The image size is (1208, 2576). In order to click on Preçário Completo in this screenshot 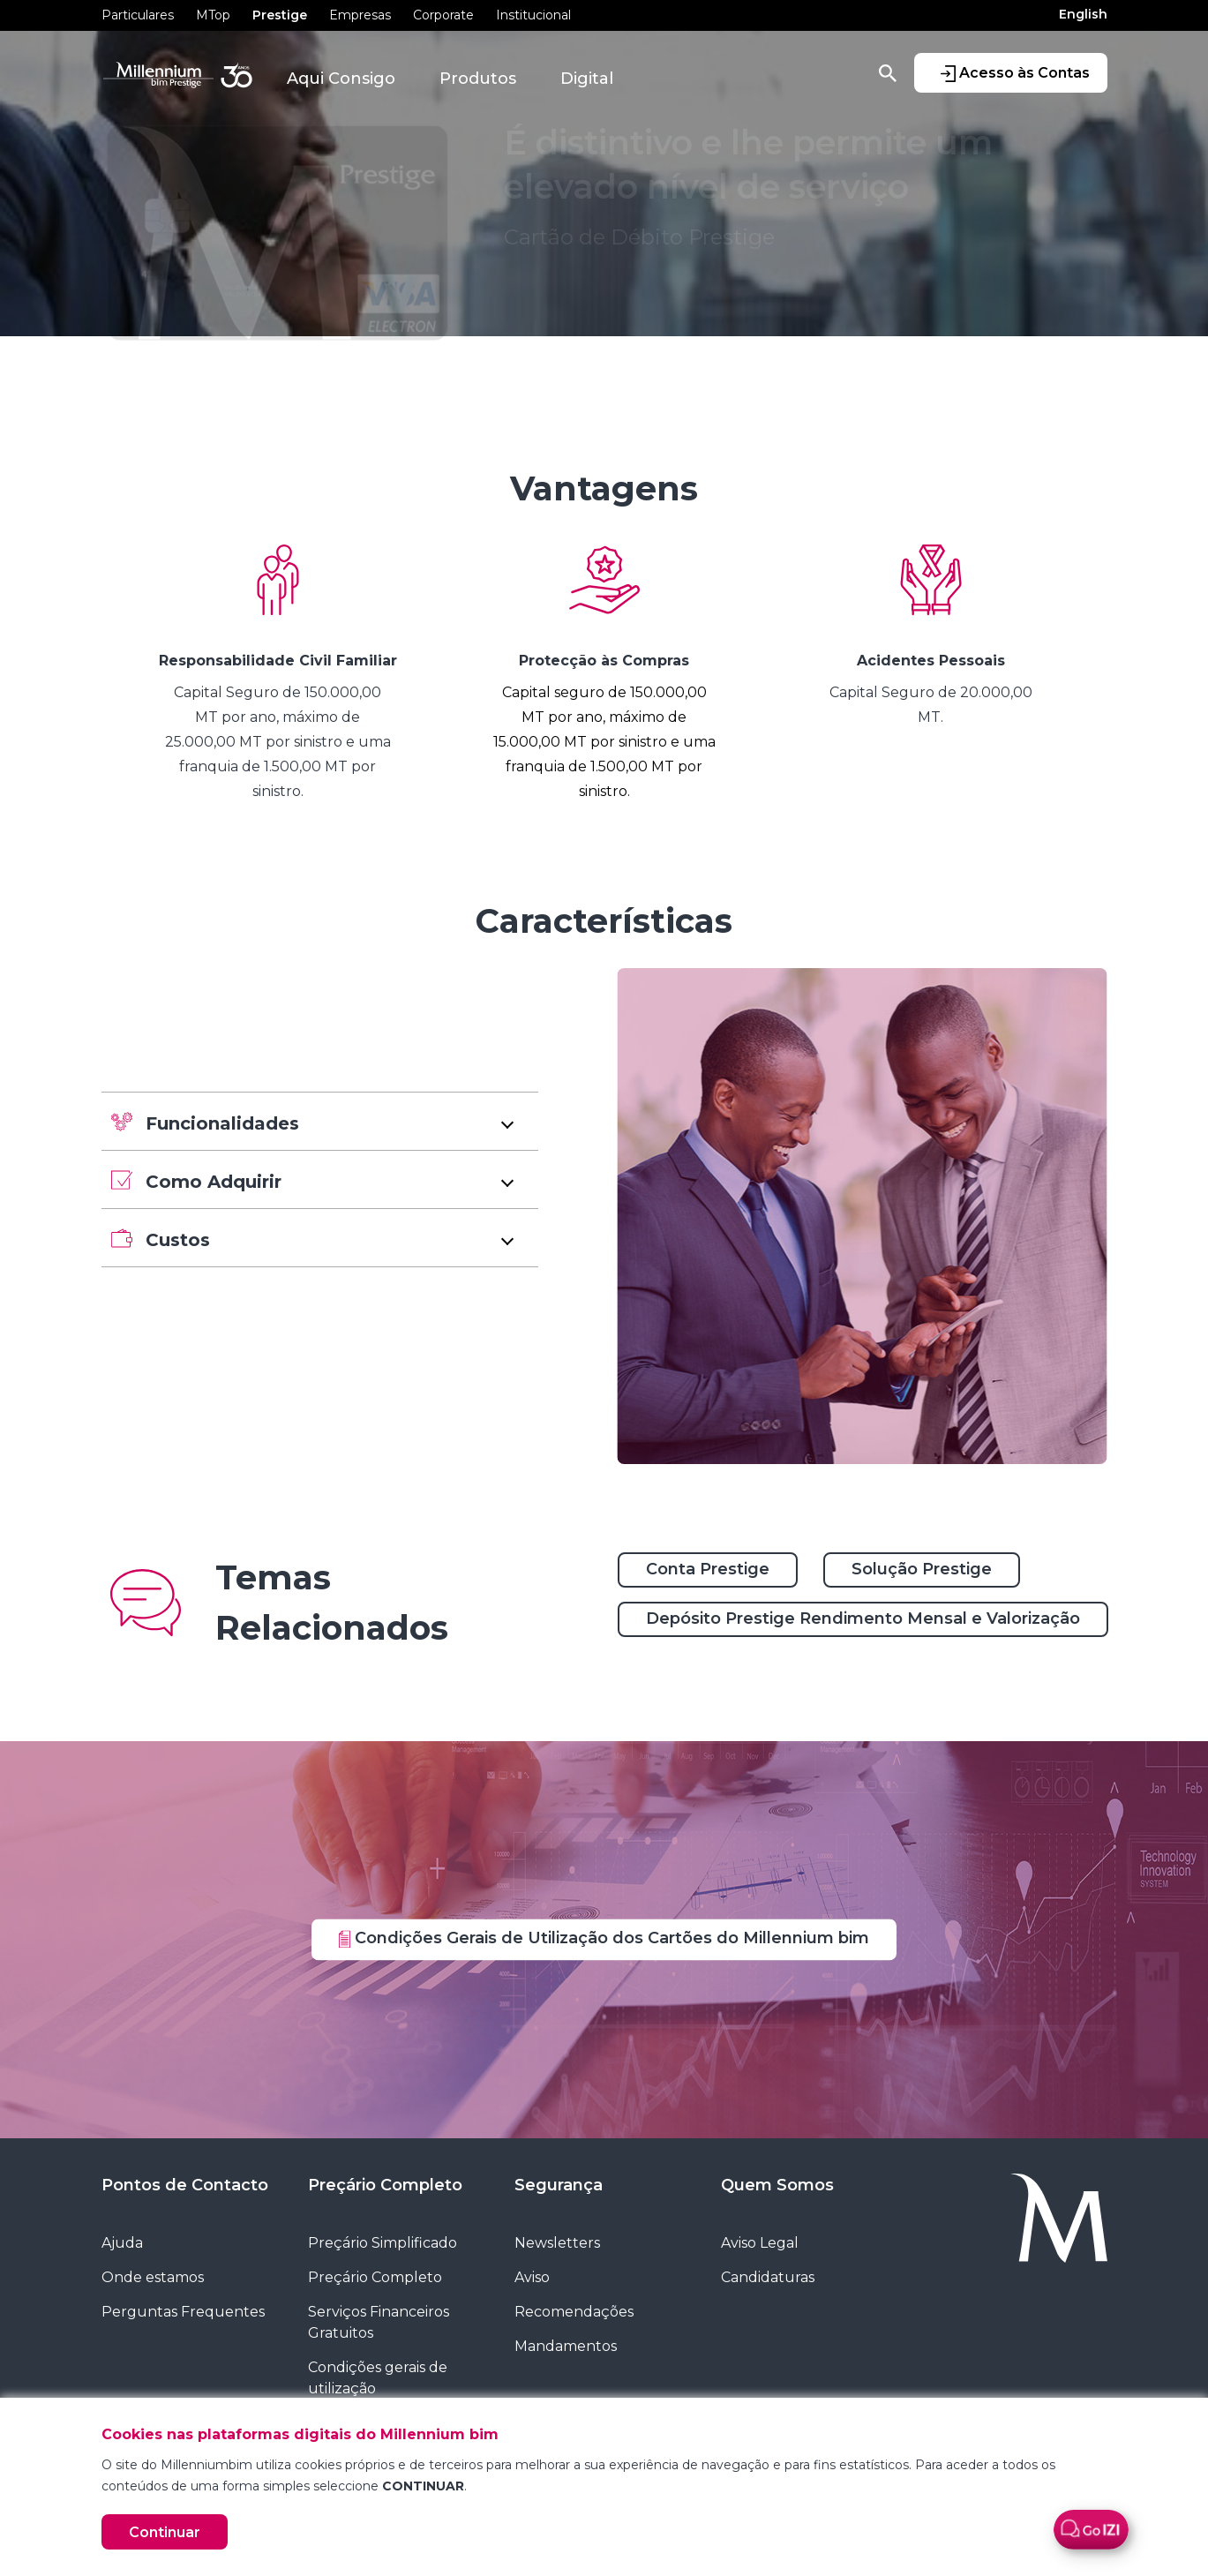, I will do `click(385, 2185)`.